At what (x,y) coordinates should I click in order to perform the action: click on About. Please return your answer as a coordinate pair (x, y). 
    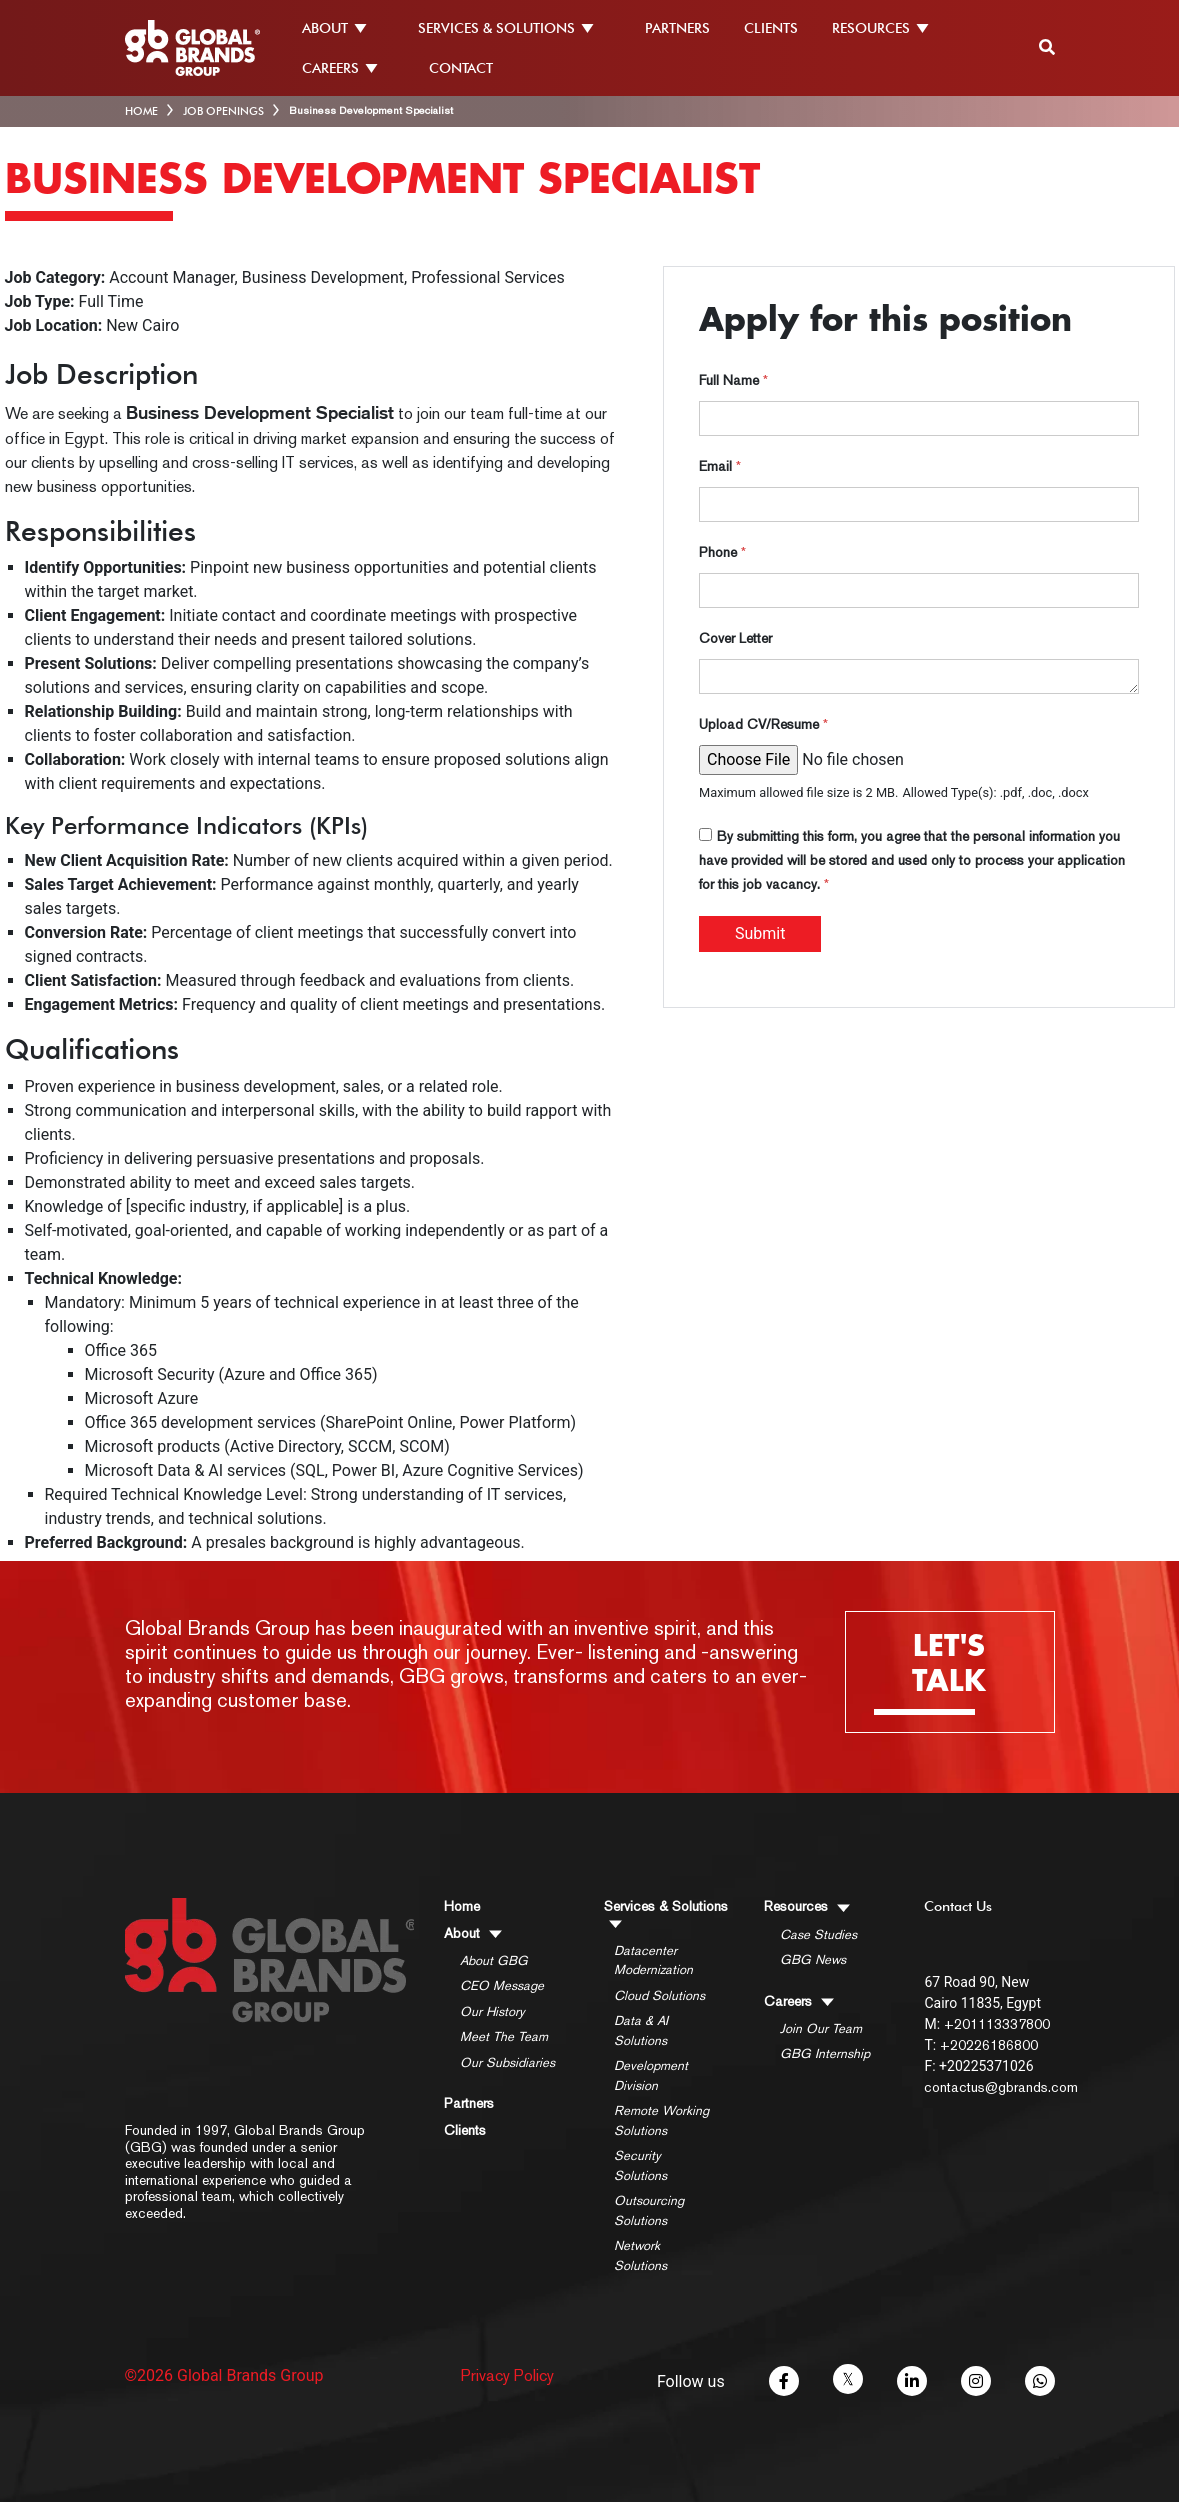
    Looking at the image, I should click on (473, 1933).